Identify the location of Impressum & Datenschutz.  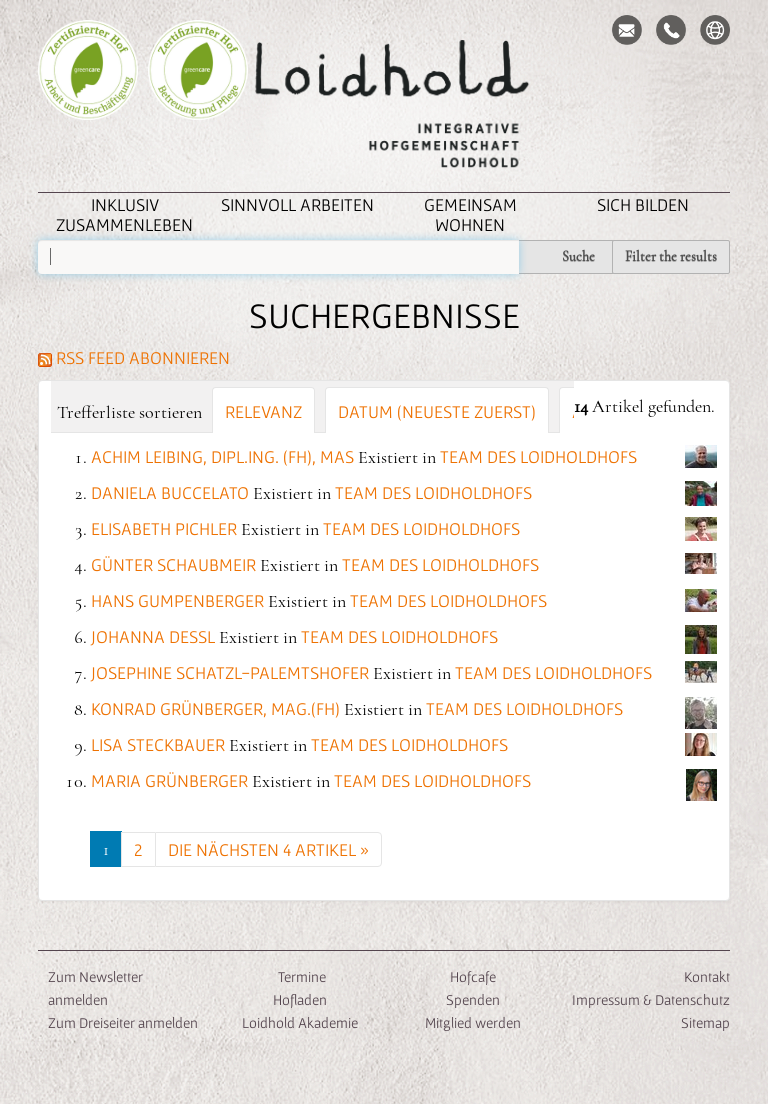
(651, 999).